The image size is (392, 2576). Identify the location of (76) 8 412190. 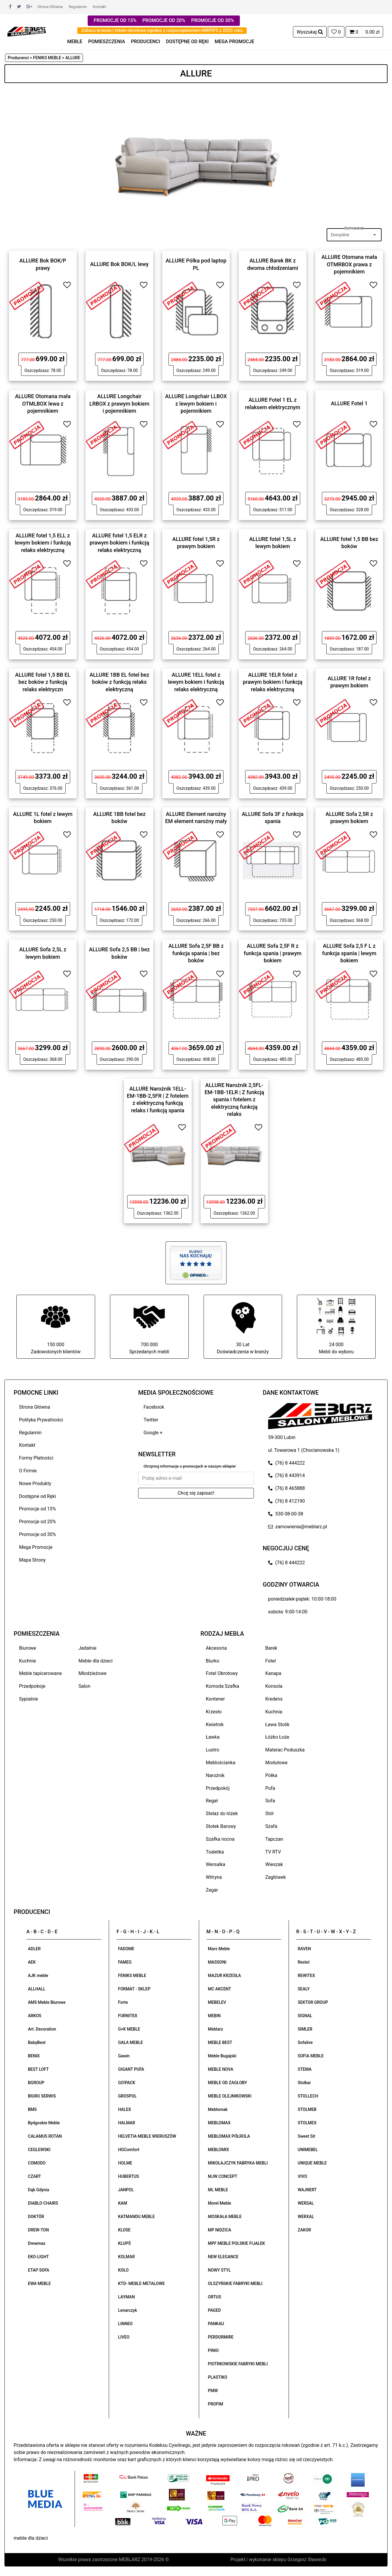
(286, 1501).